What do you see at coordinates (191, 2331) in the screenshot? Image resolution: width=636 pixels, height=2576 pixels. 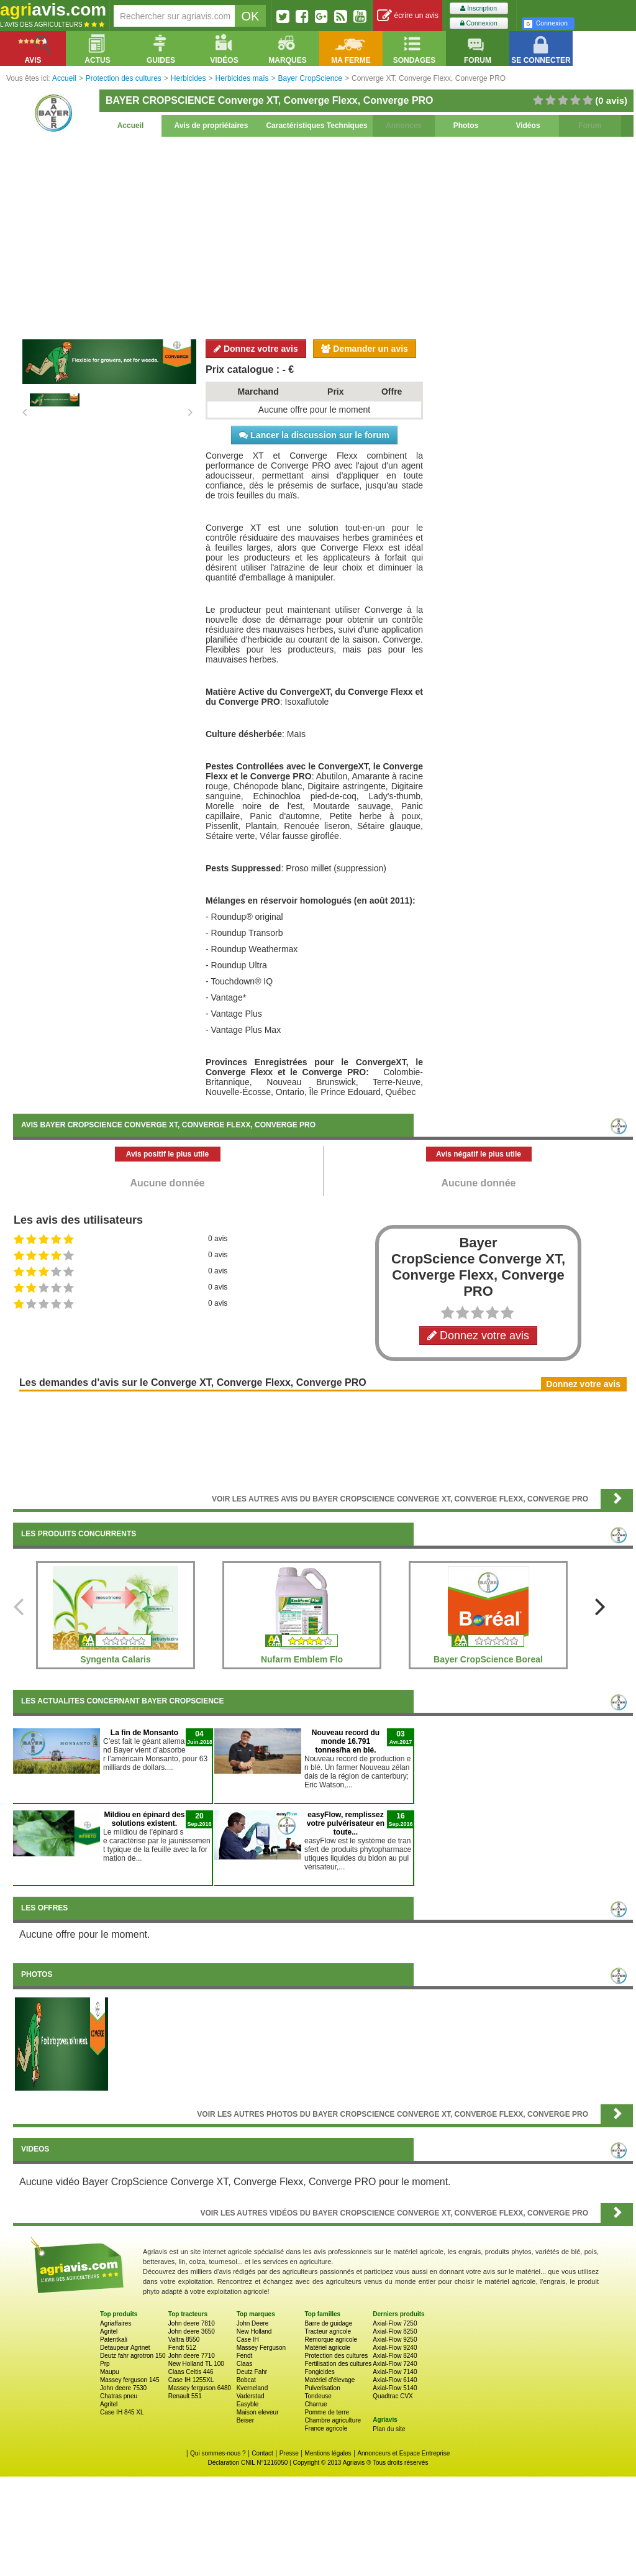 I see `John deere 3650` at bounding box center [191, 2331].